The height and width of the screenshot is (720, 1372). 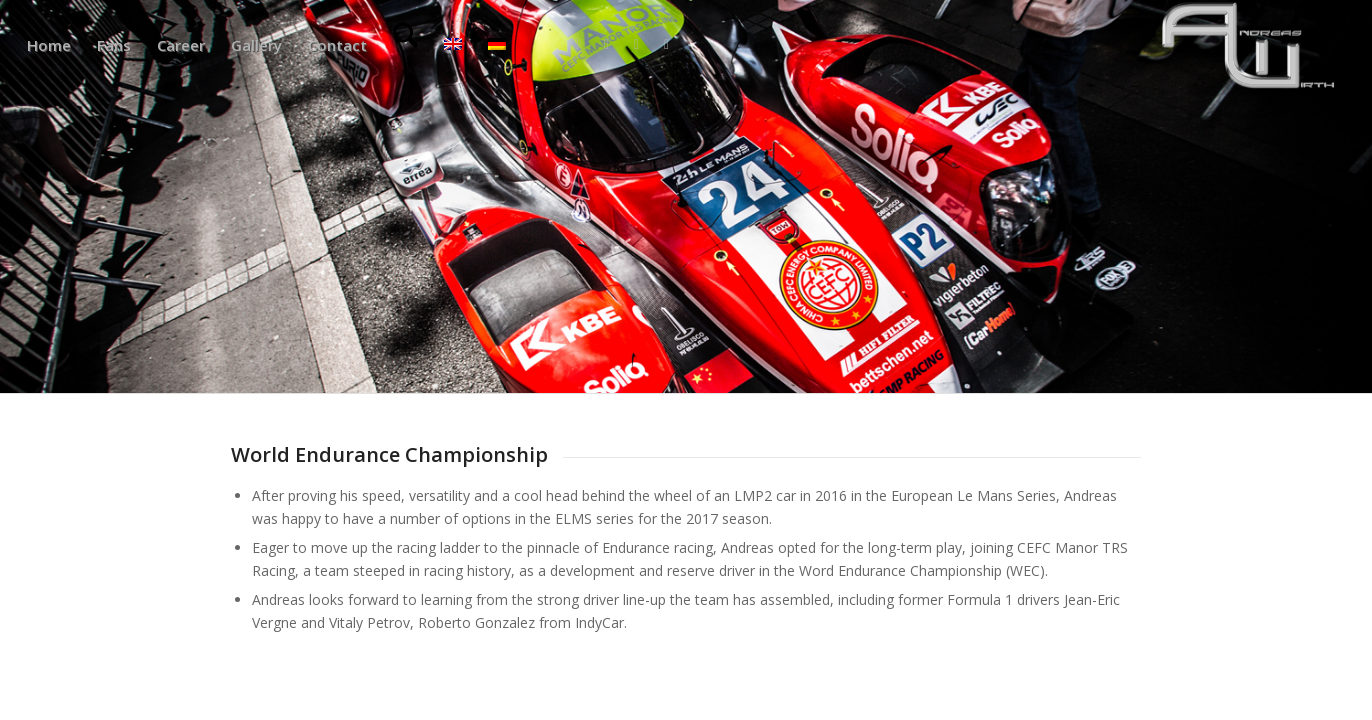 I want to click on [Search], so click(x=405, y=45).